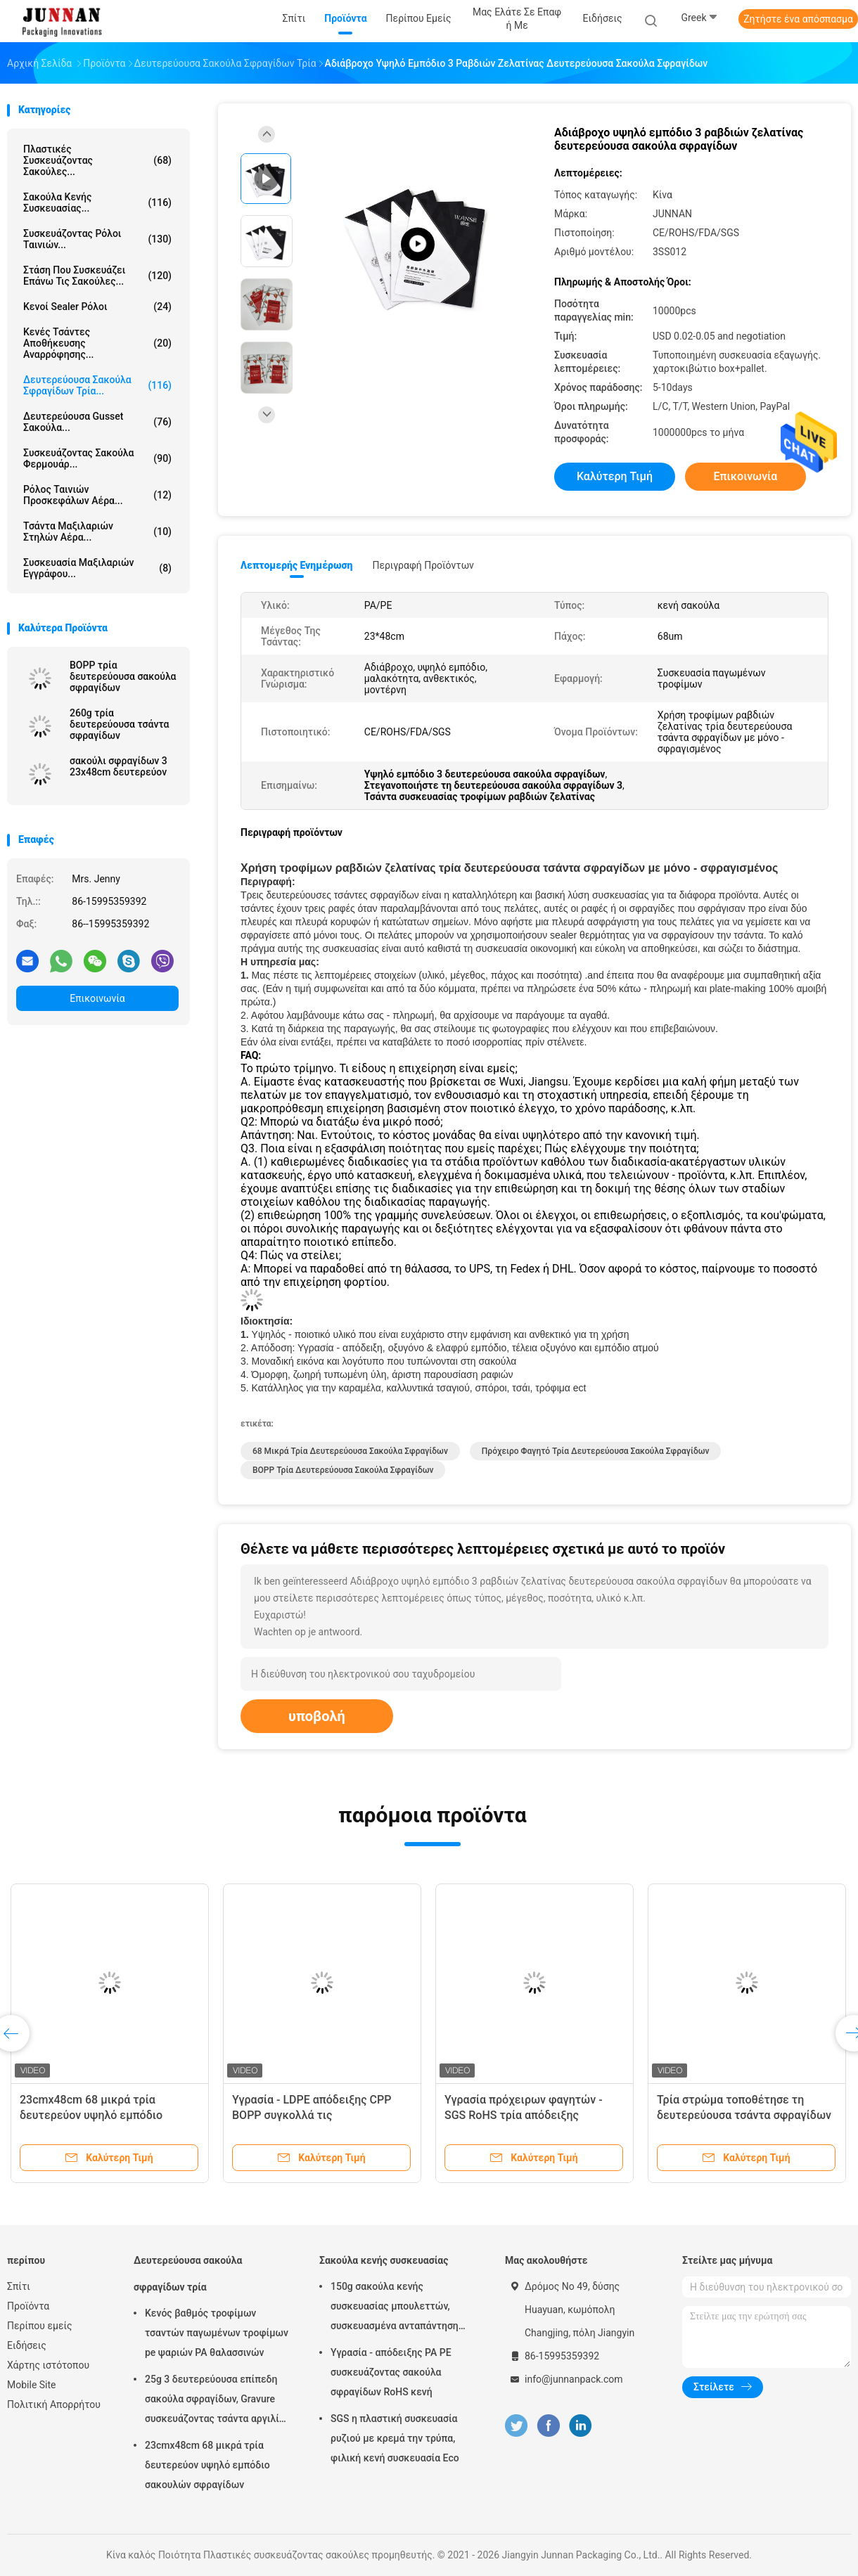 This screenshot has width=858, height=2576. Describe the element at coordinates (391, 2372) in the screenshot. I see `Υγρασία - απόδειξης PA PE συσκευάζοντας σακούλα σφραγίδων RoHS κενή` at that location.